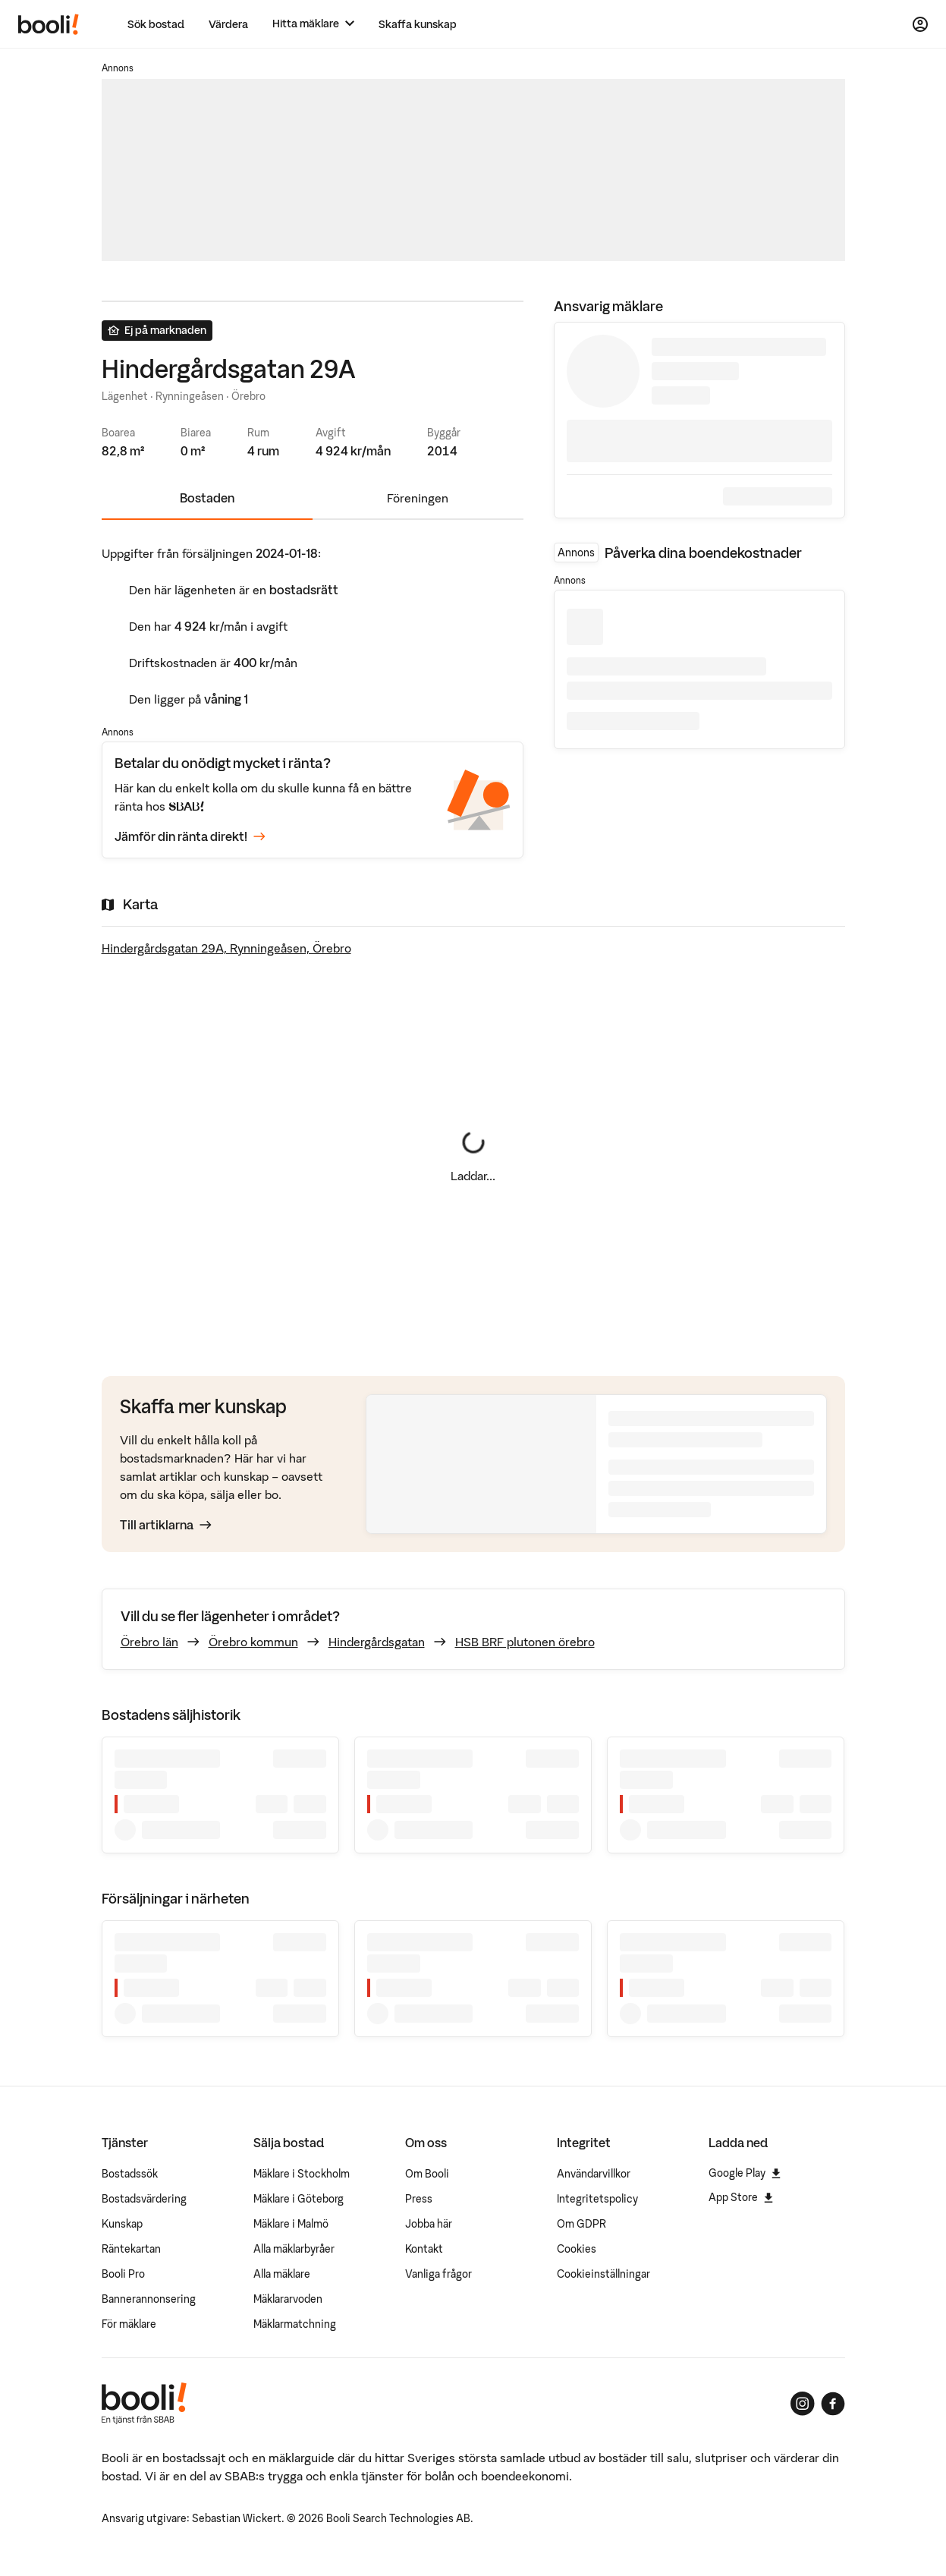 Image resolution: width=946 pixels, height=2576 pixels. I want to click on [Booli, till startsidan.], so click(48, 24).